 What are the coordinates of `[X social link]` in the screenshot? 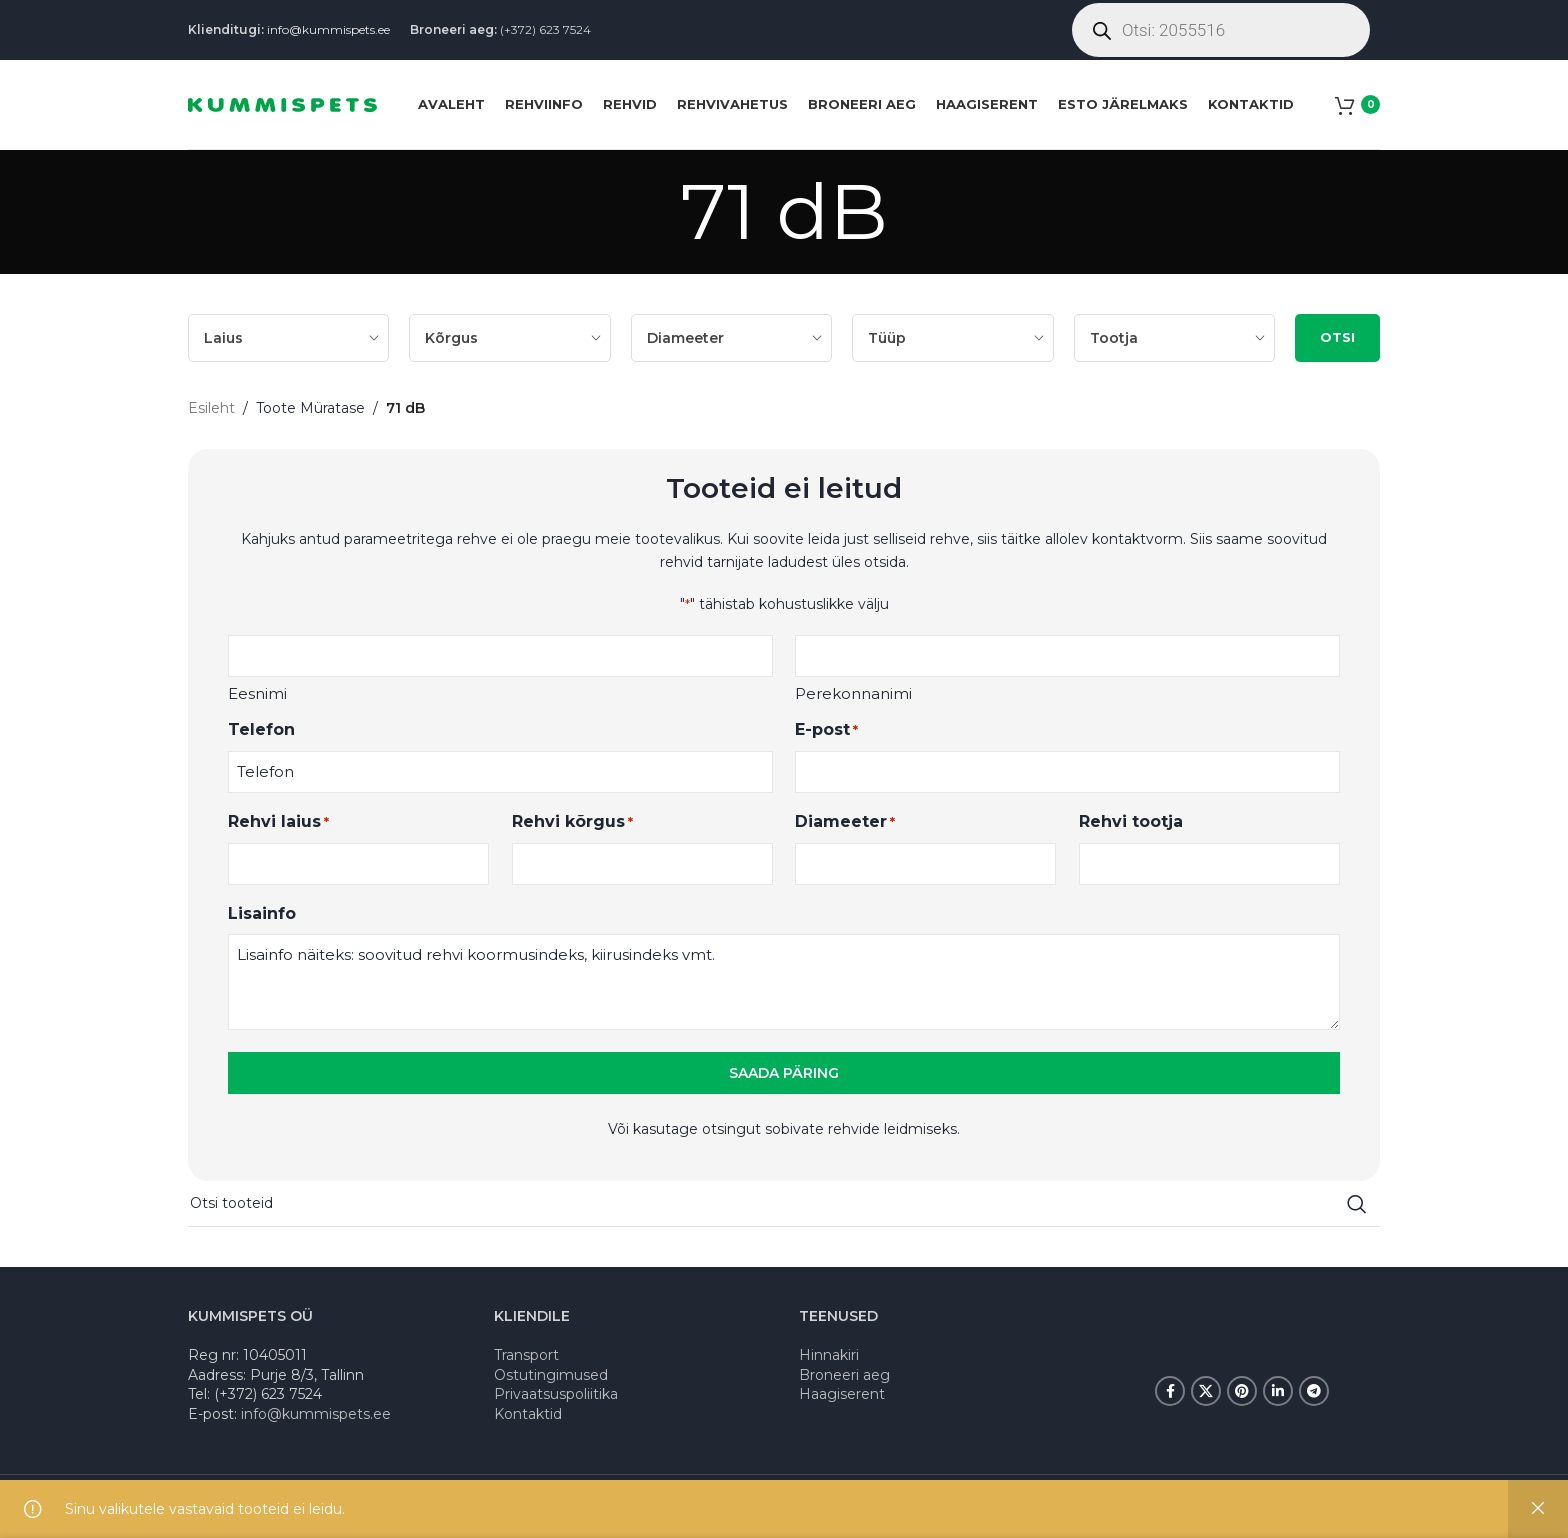 It's located at (1206, 1391).